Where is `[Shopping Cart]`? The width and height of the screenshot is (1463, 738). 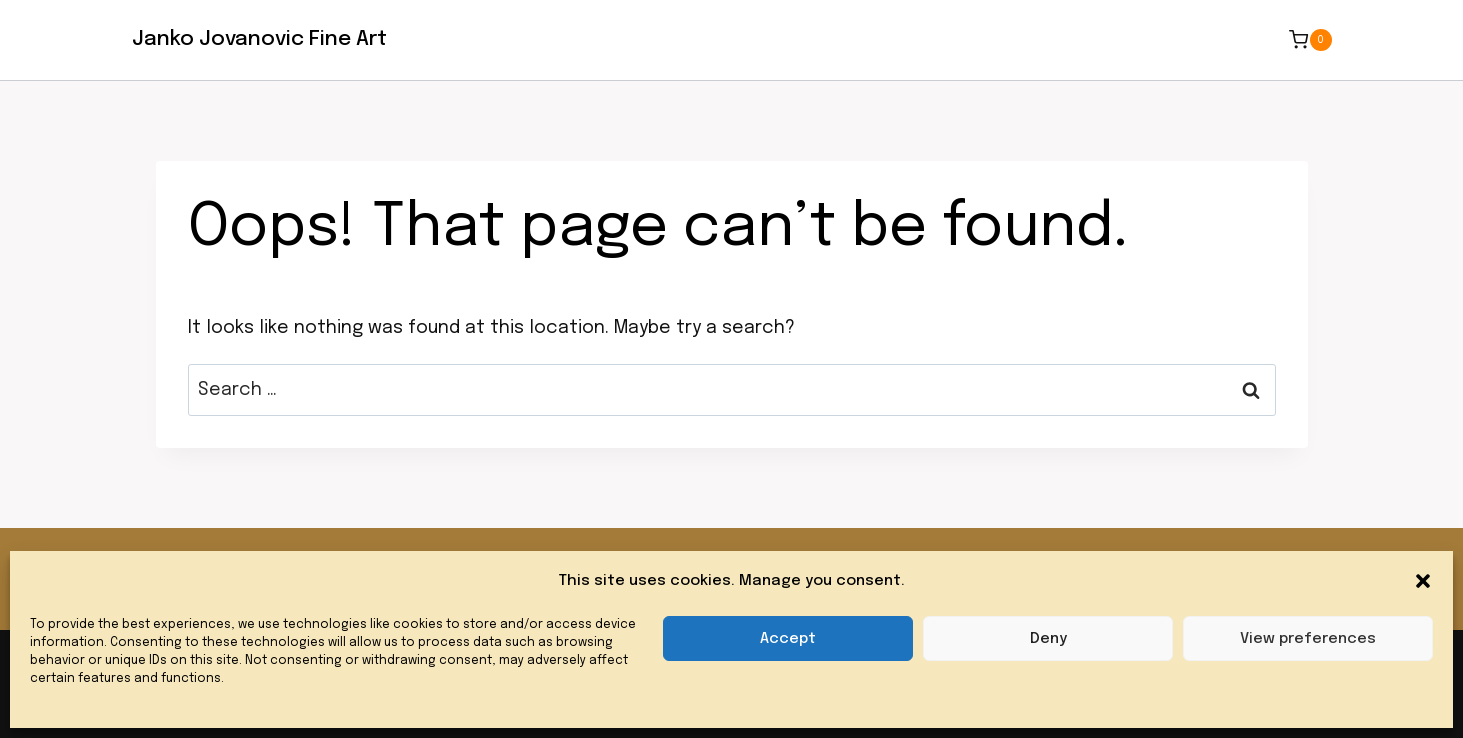
[Shopping Cart] is located at coordinates (1310, 39).